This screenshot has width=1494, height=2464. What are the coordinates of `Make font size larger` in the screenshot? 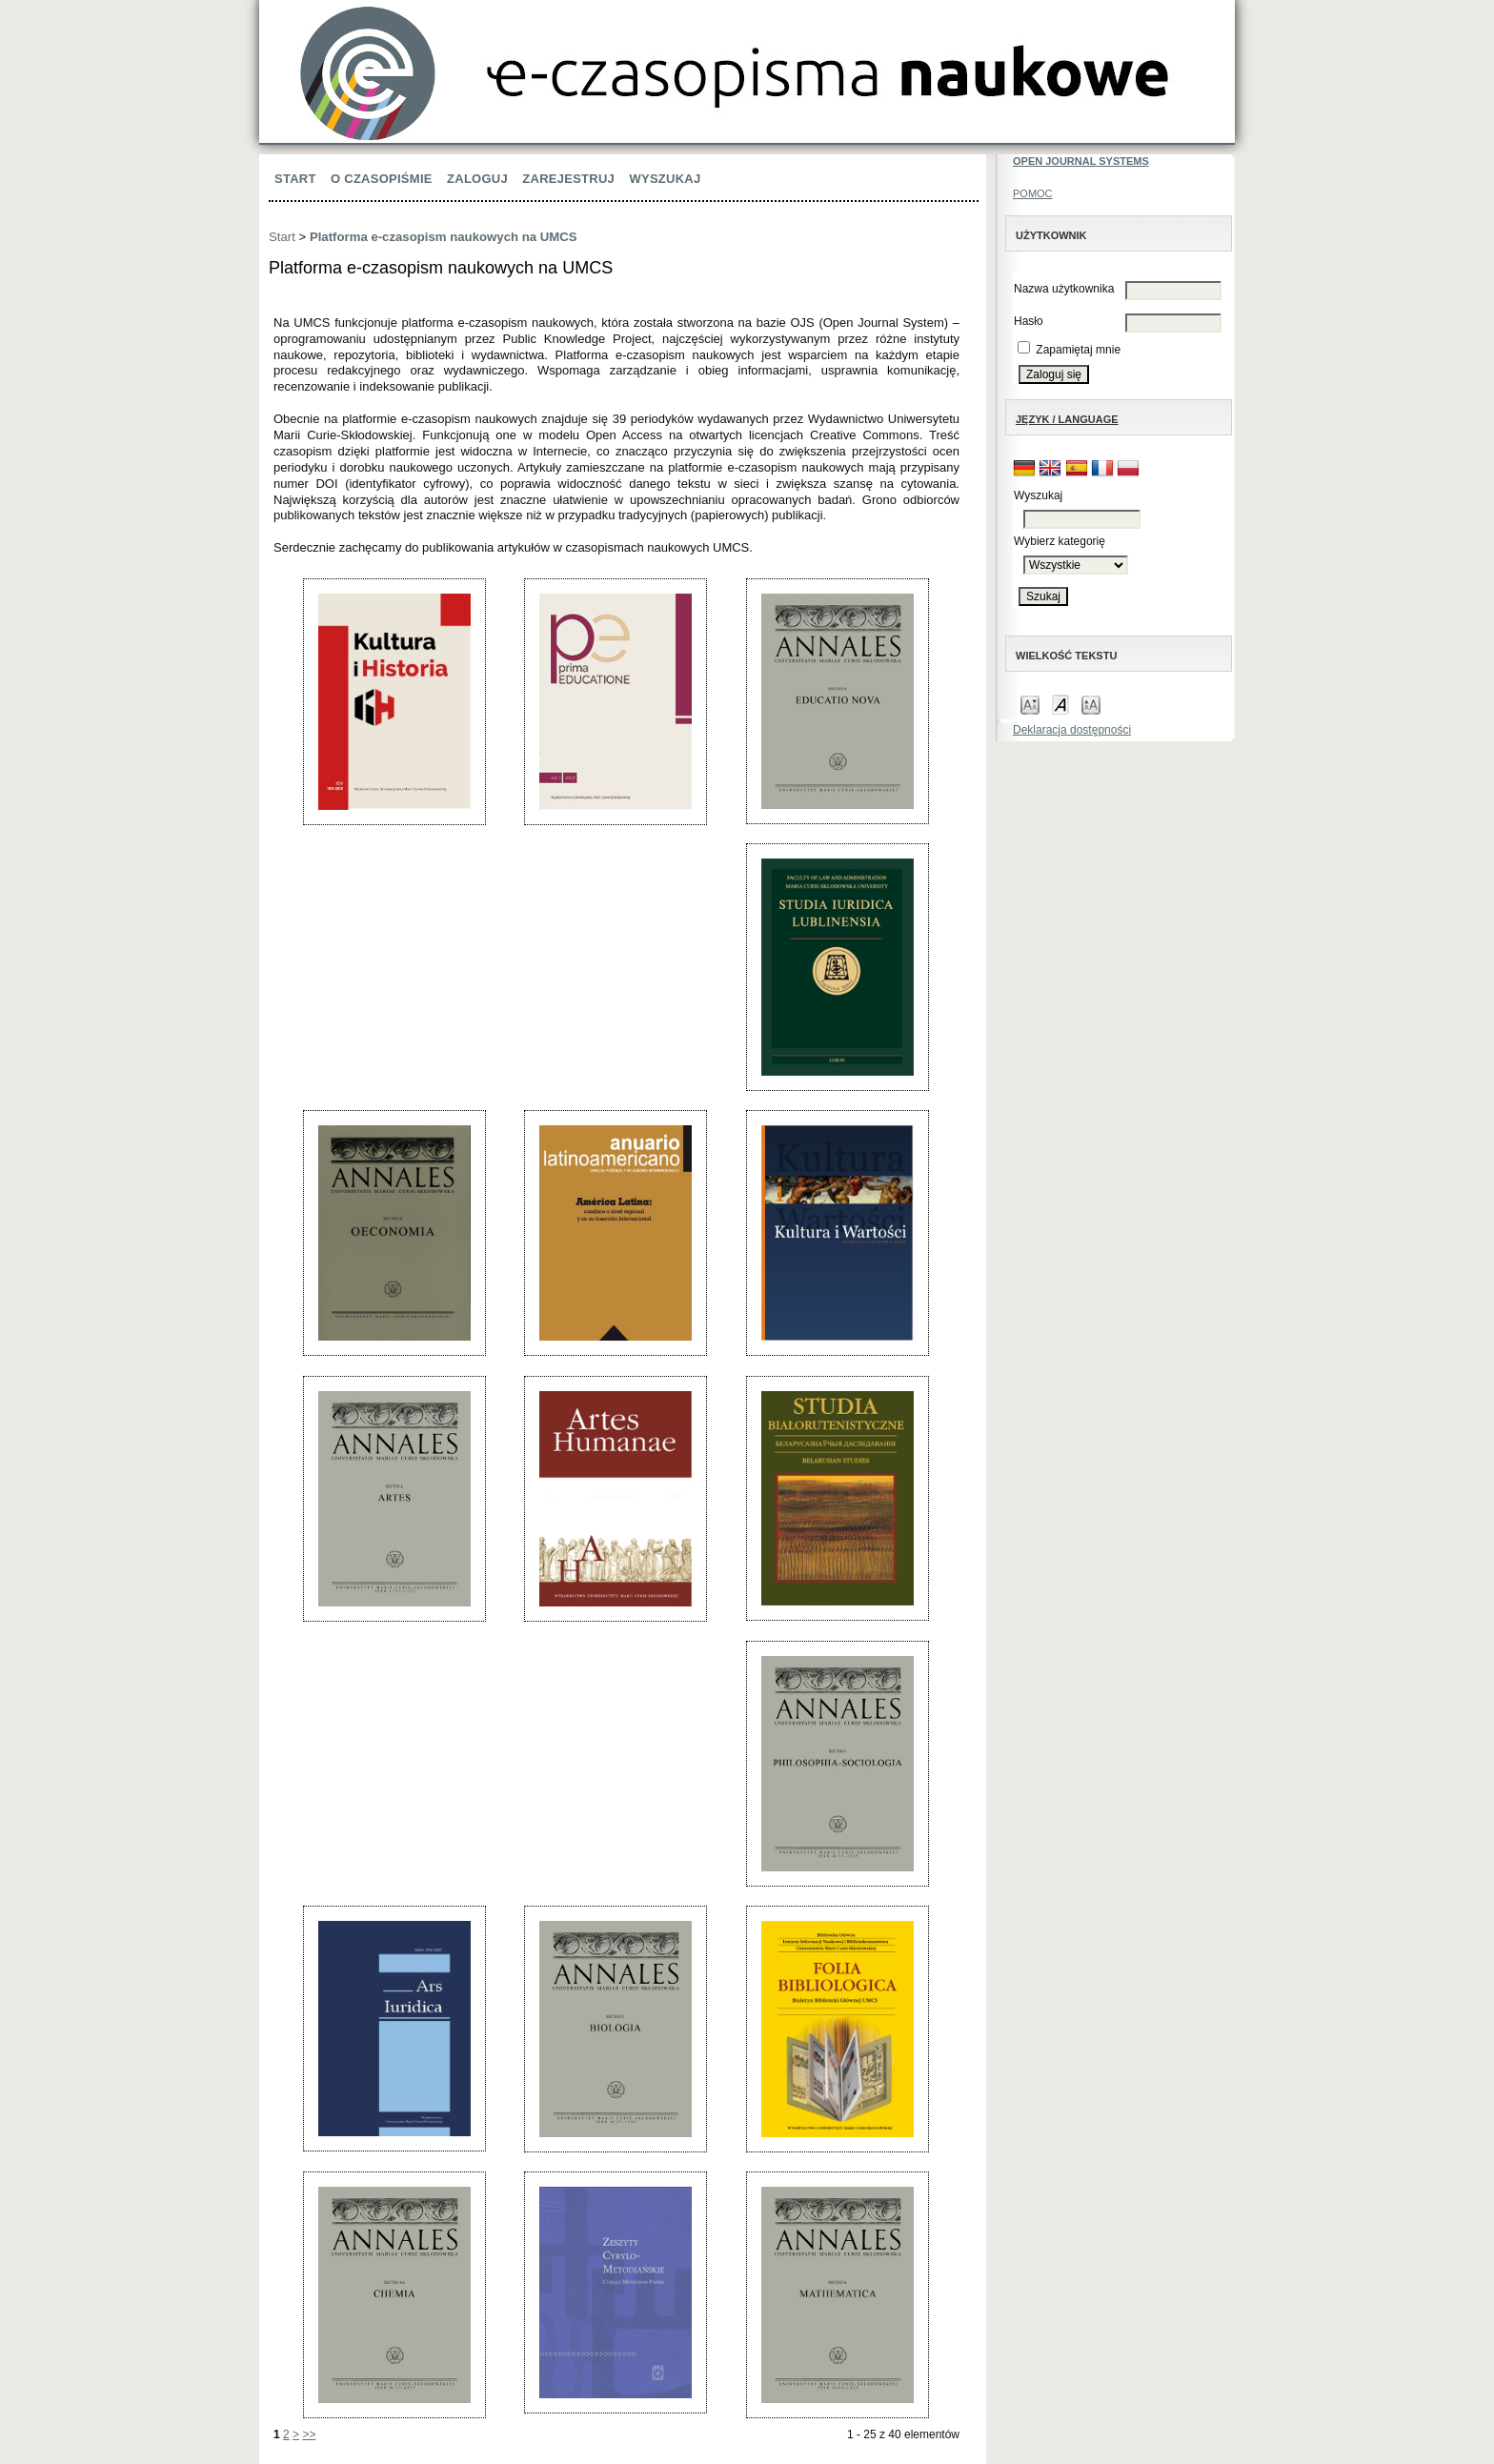 It's located at (1090, 704).